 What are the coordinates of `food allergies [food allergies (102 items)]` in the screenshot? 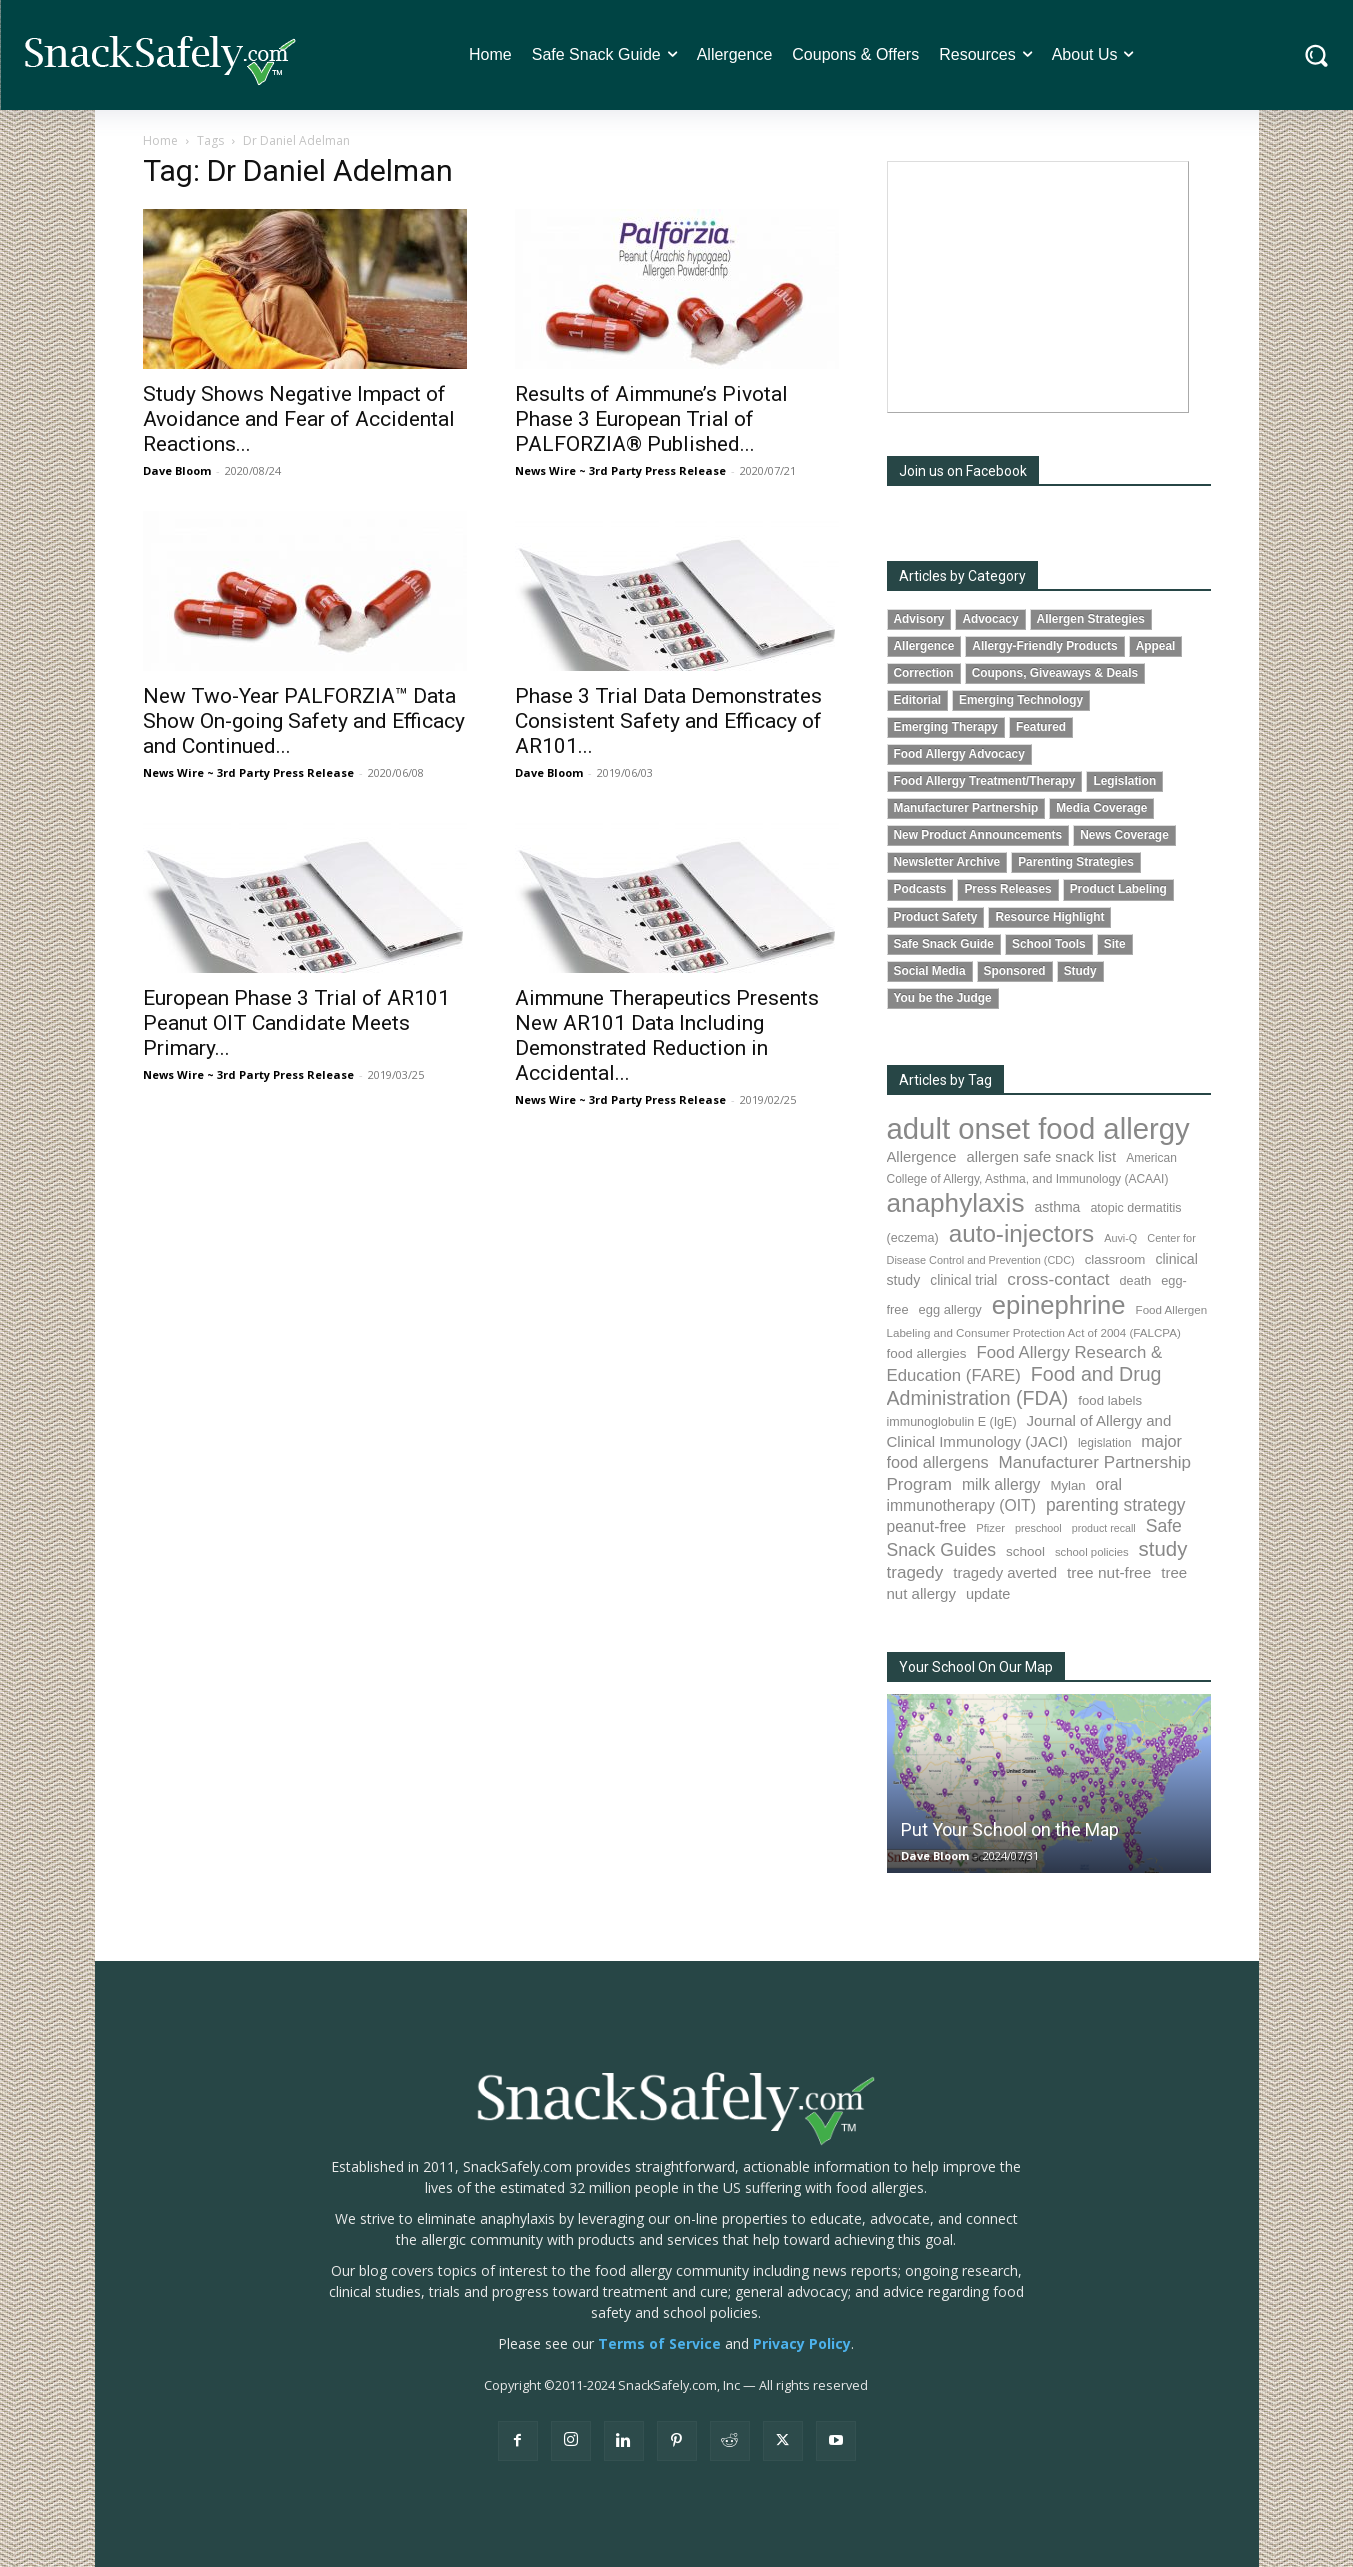 It's located at (927, 1353).